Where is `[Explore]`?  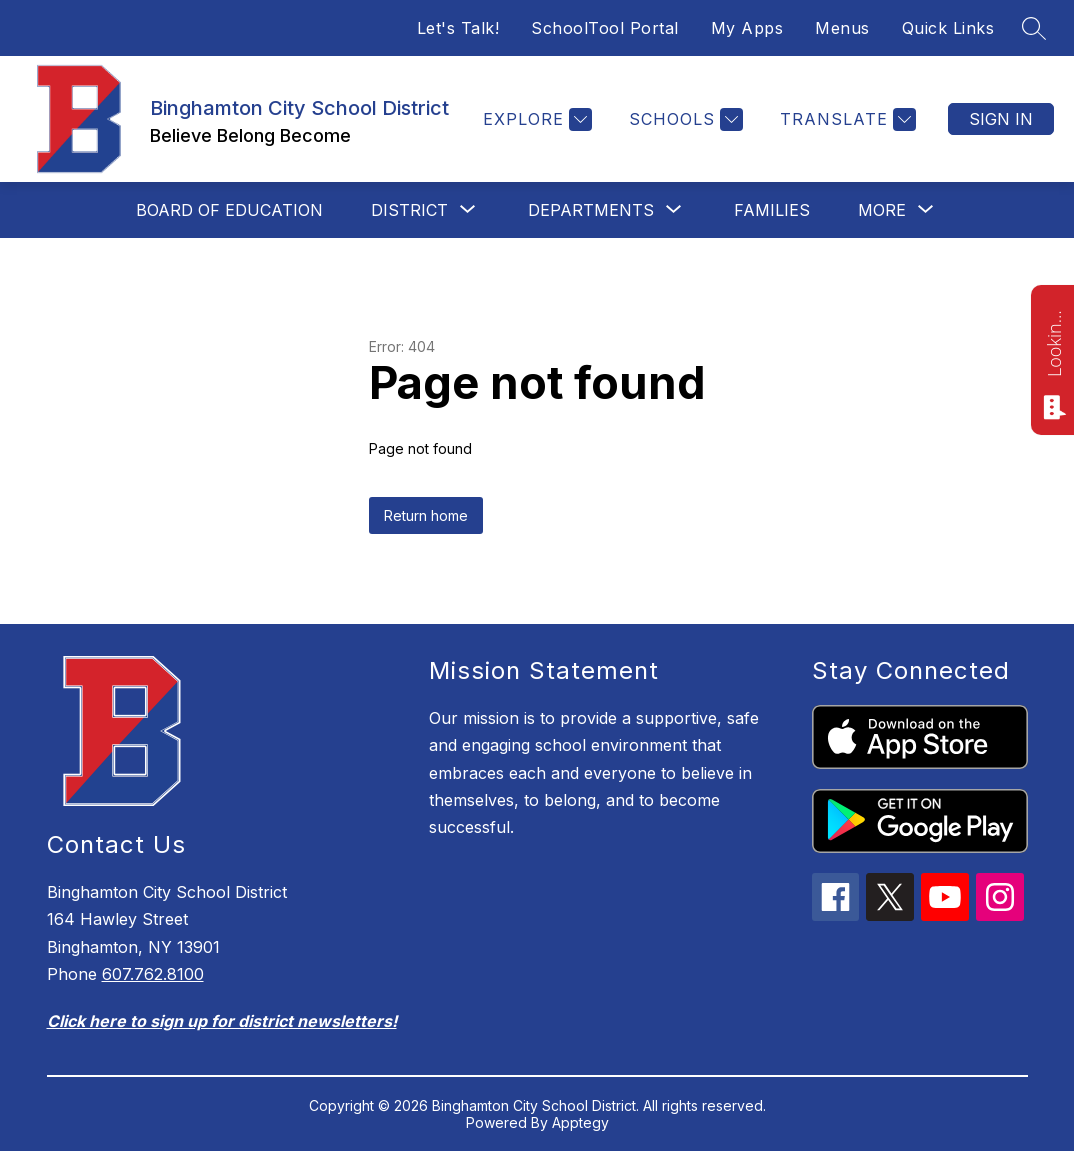 [Explore] is located at coordinates (535, 119).